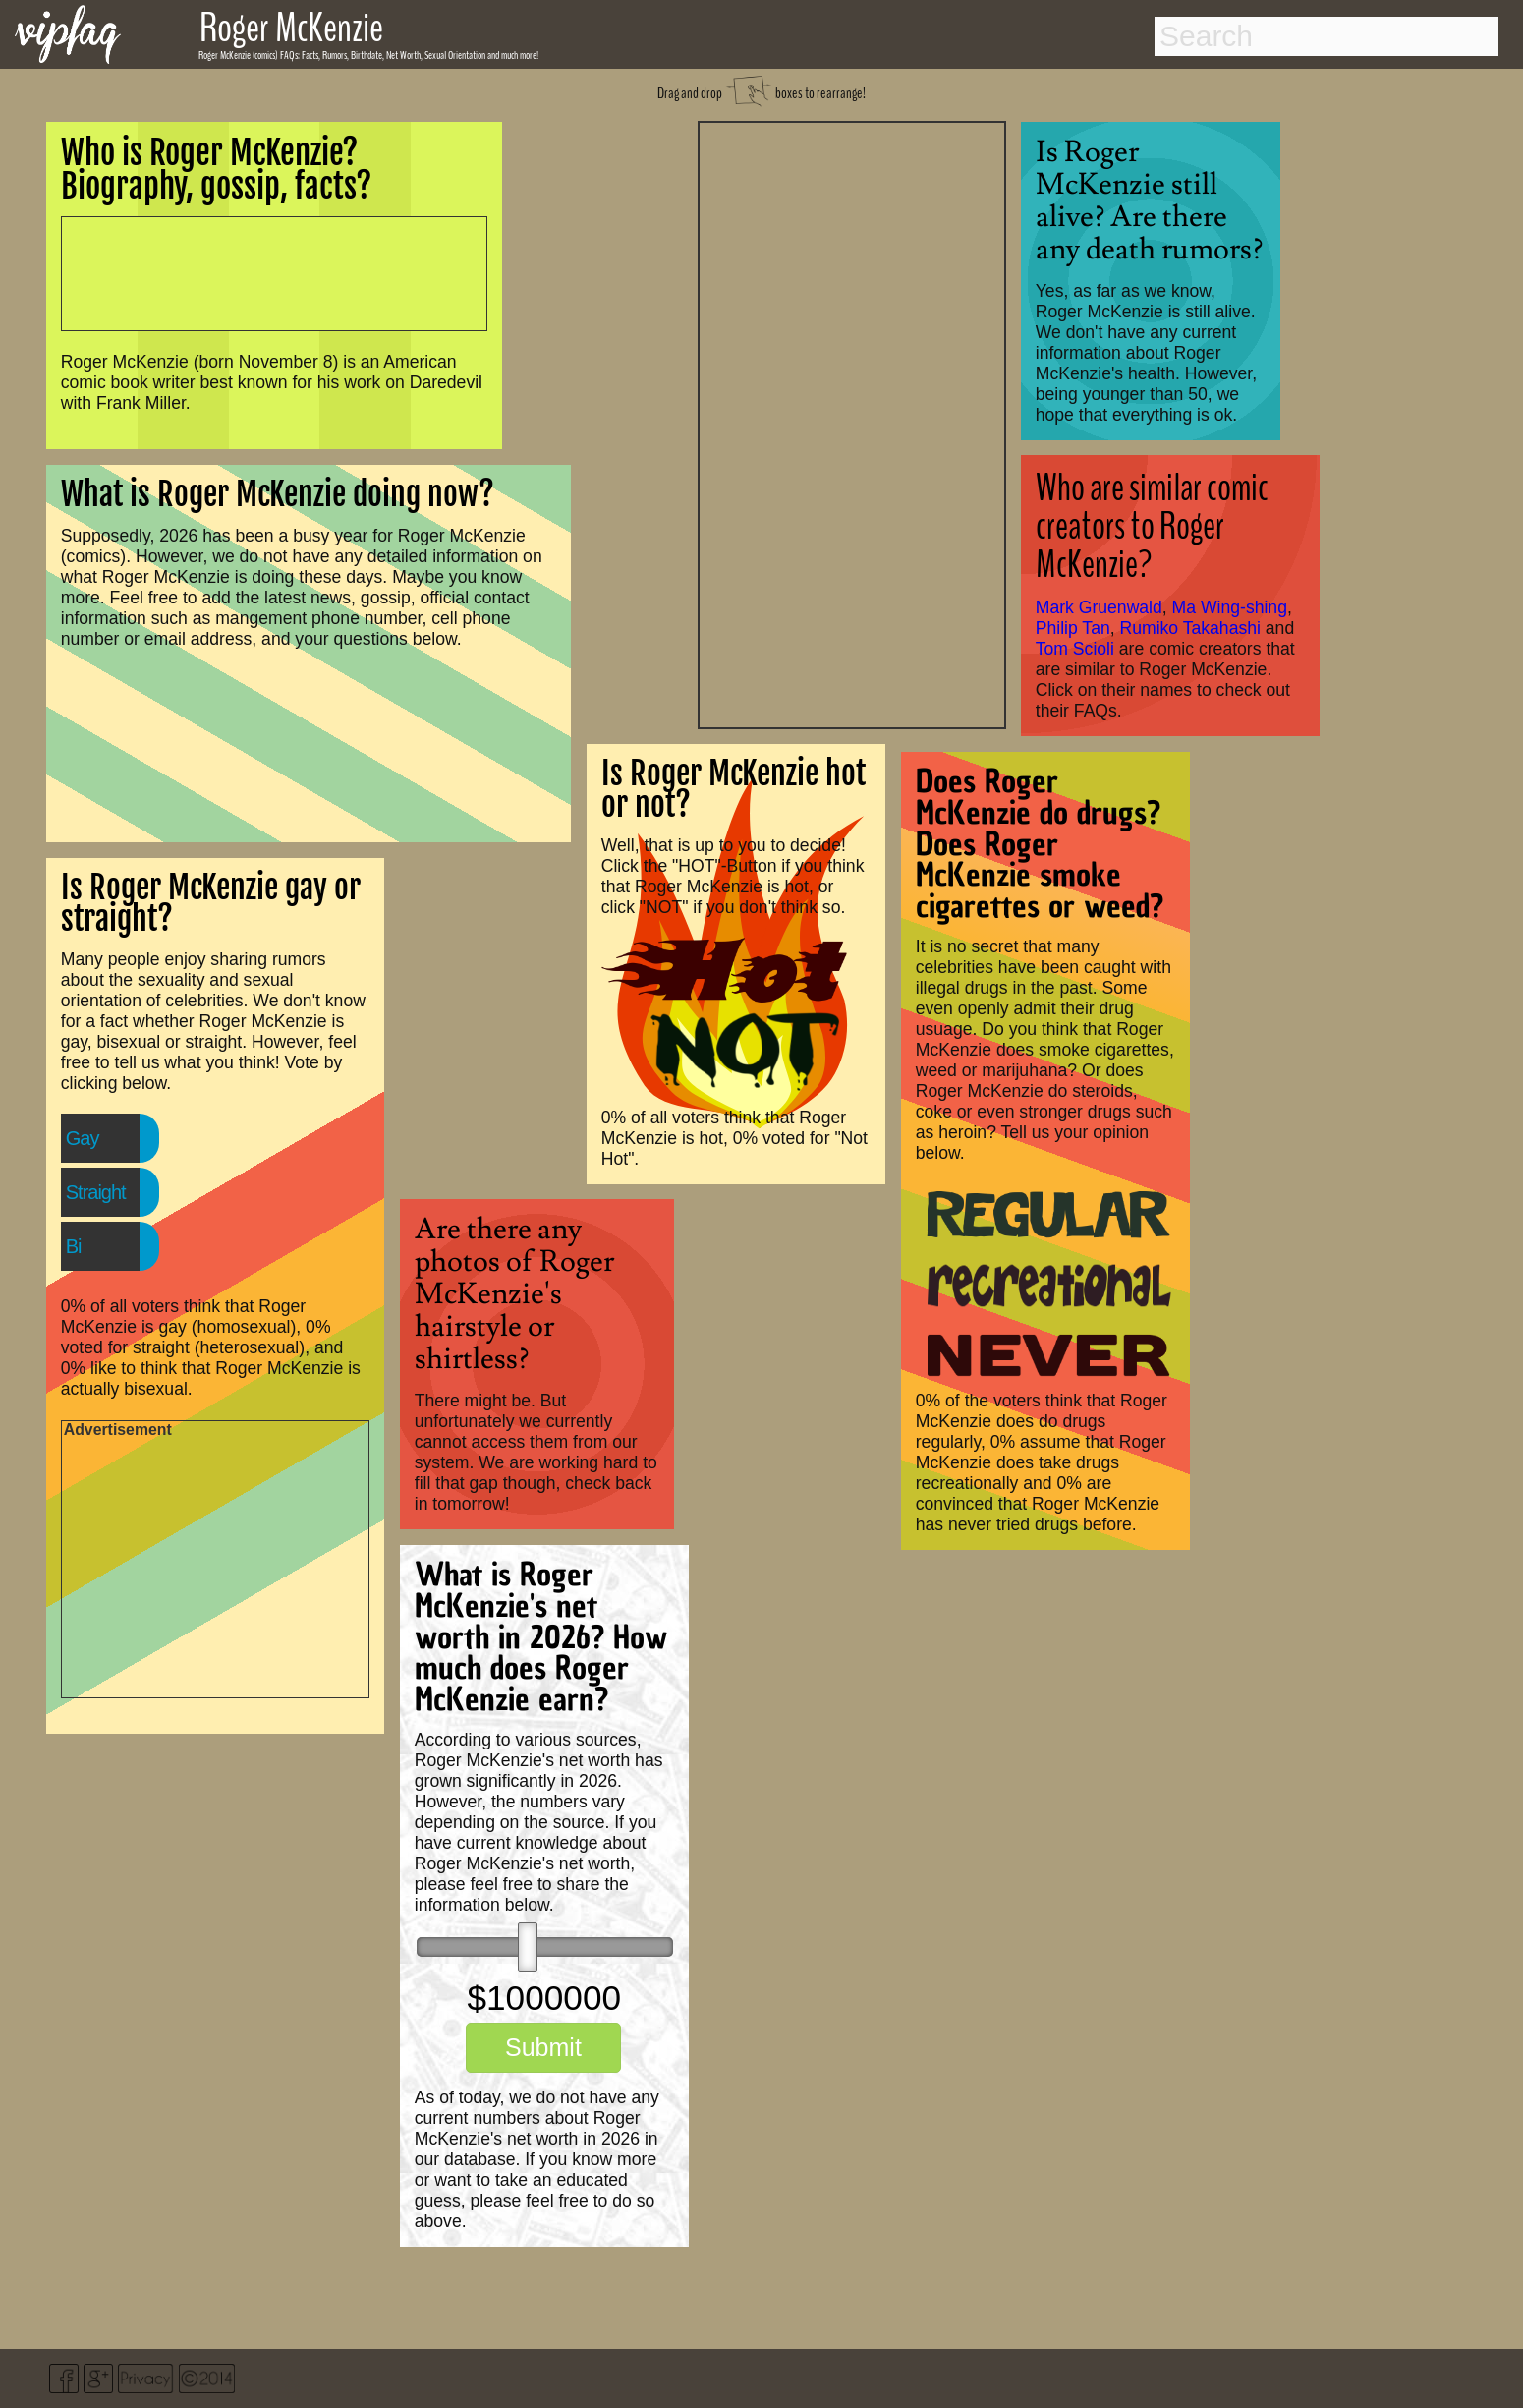 The height and width of the screenshot is (2408, 1523). What do you see at coordinates (1075, 649) in the screenshot?
I see `Tom Scioli` at bounding box center [1075, 649].